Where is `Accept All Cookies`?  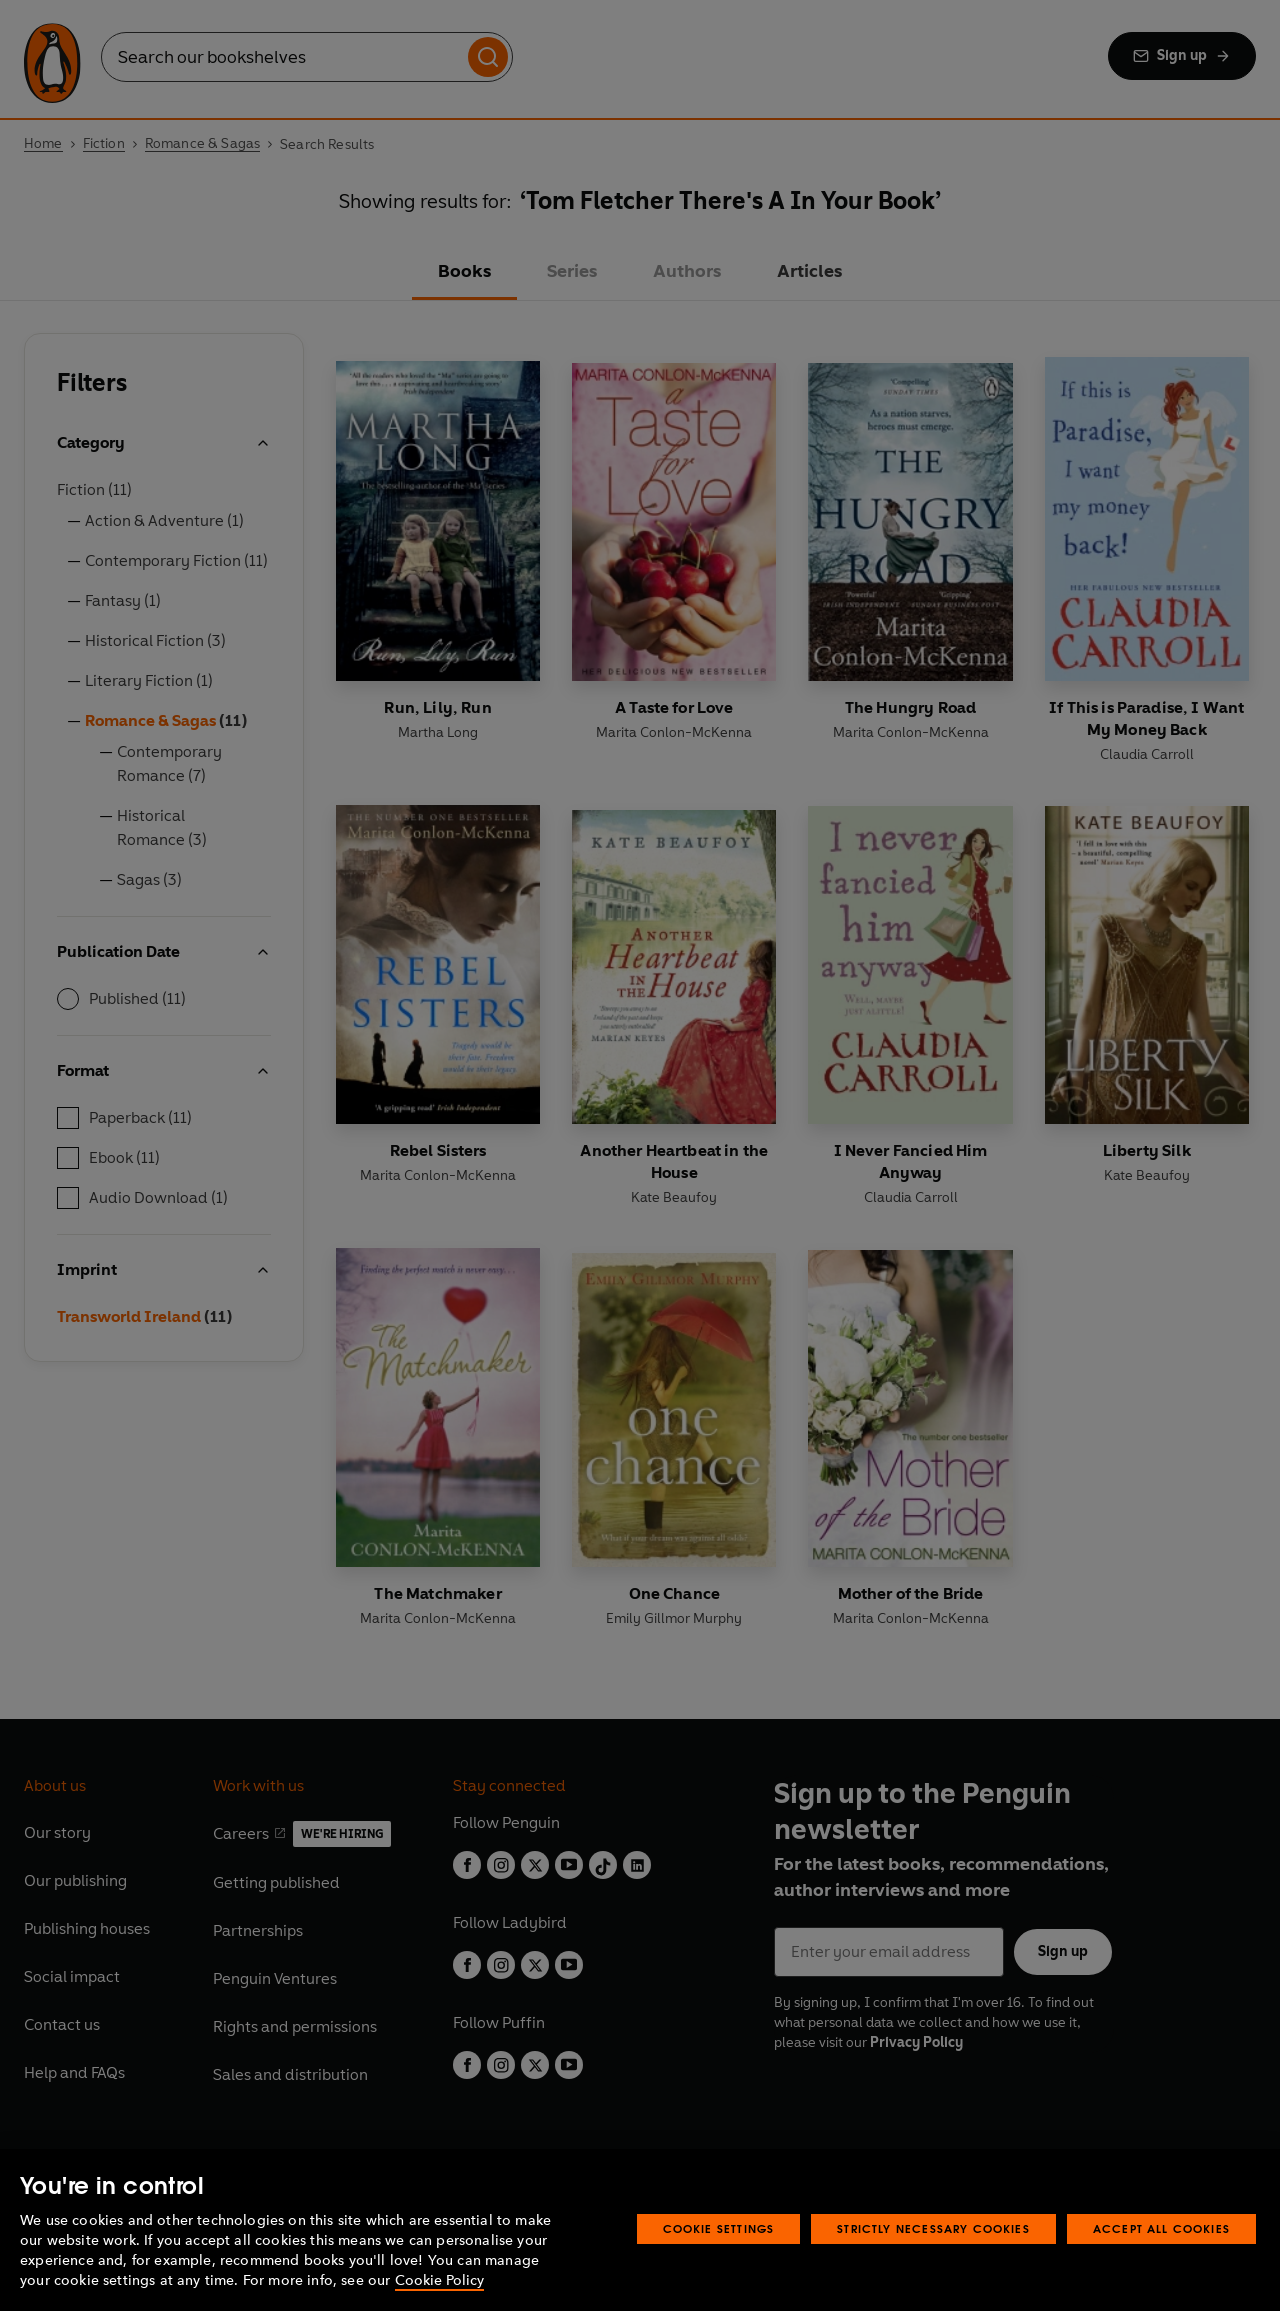
Accept All Cookies is located at coordinates (1161, 2228).